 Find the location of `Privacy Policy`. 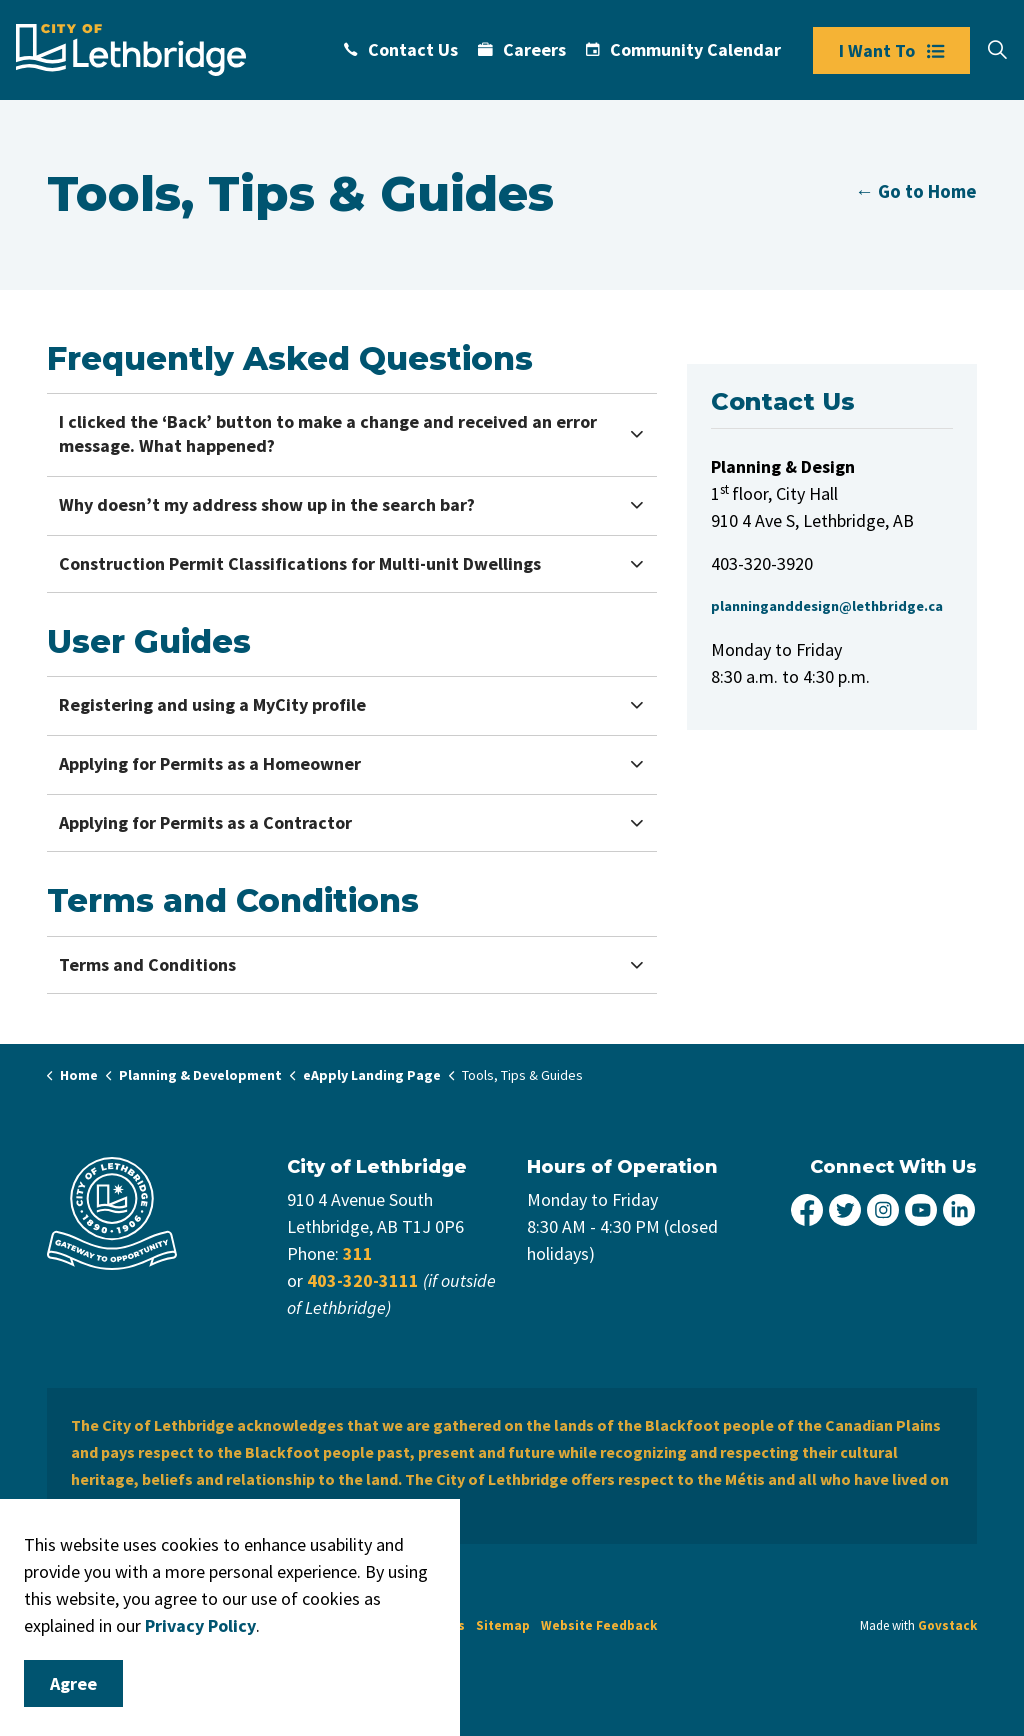

Privacy Policy is located at coordinates (200, 1625).